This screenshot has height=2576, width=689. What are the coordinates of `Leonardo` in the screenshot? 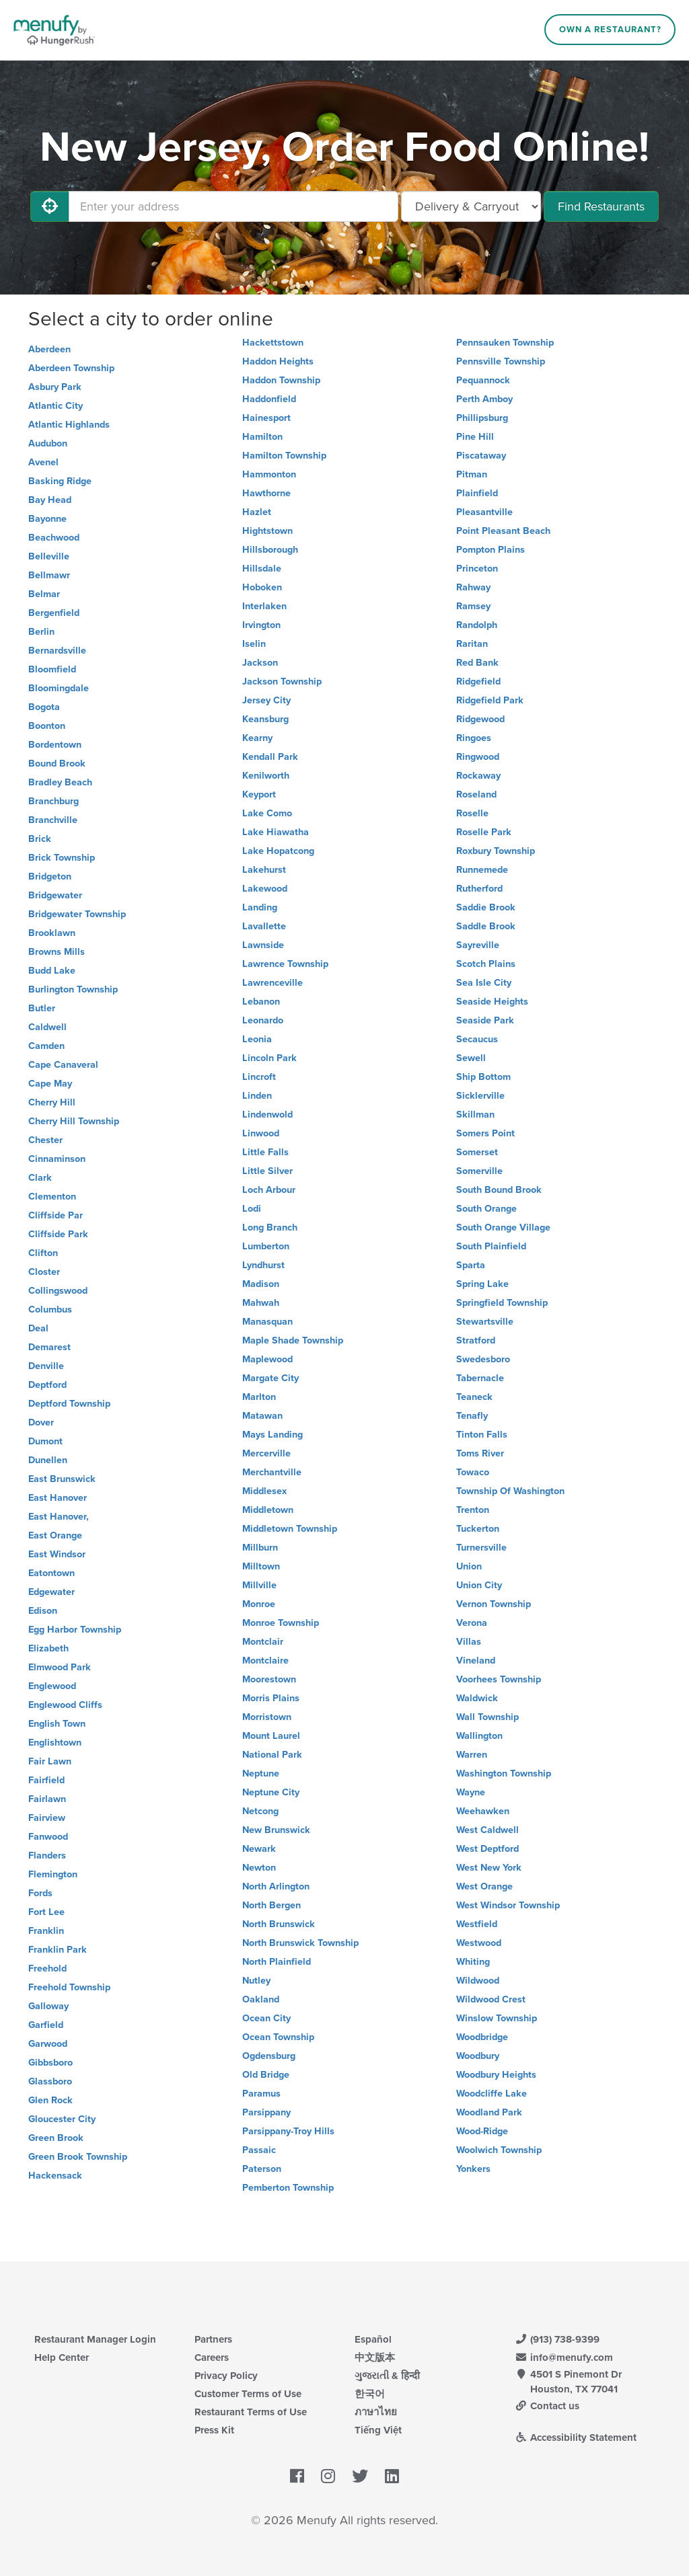 It's located at (262, 1020).